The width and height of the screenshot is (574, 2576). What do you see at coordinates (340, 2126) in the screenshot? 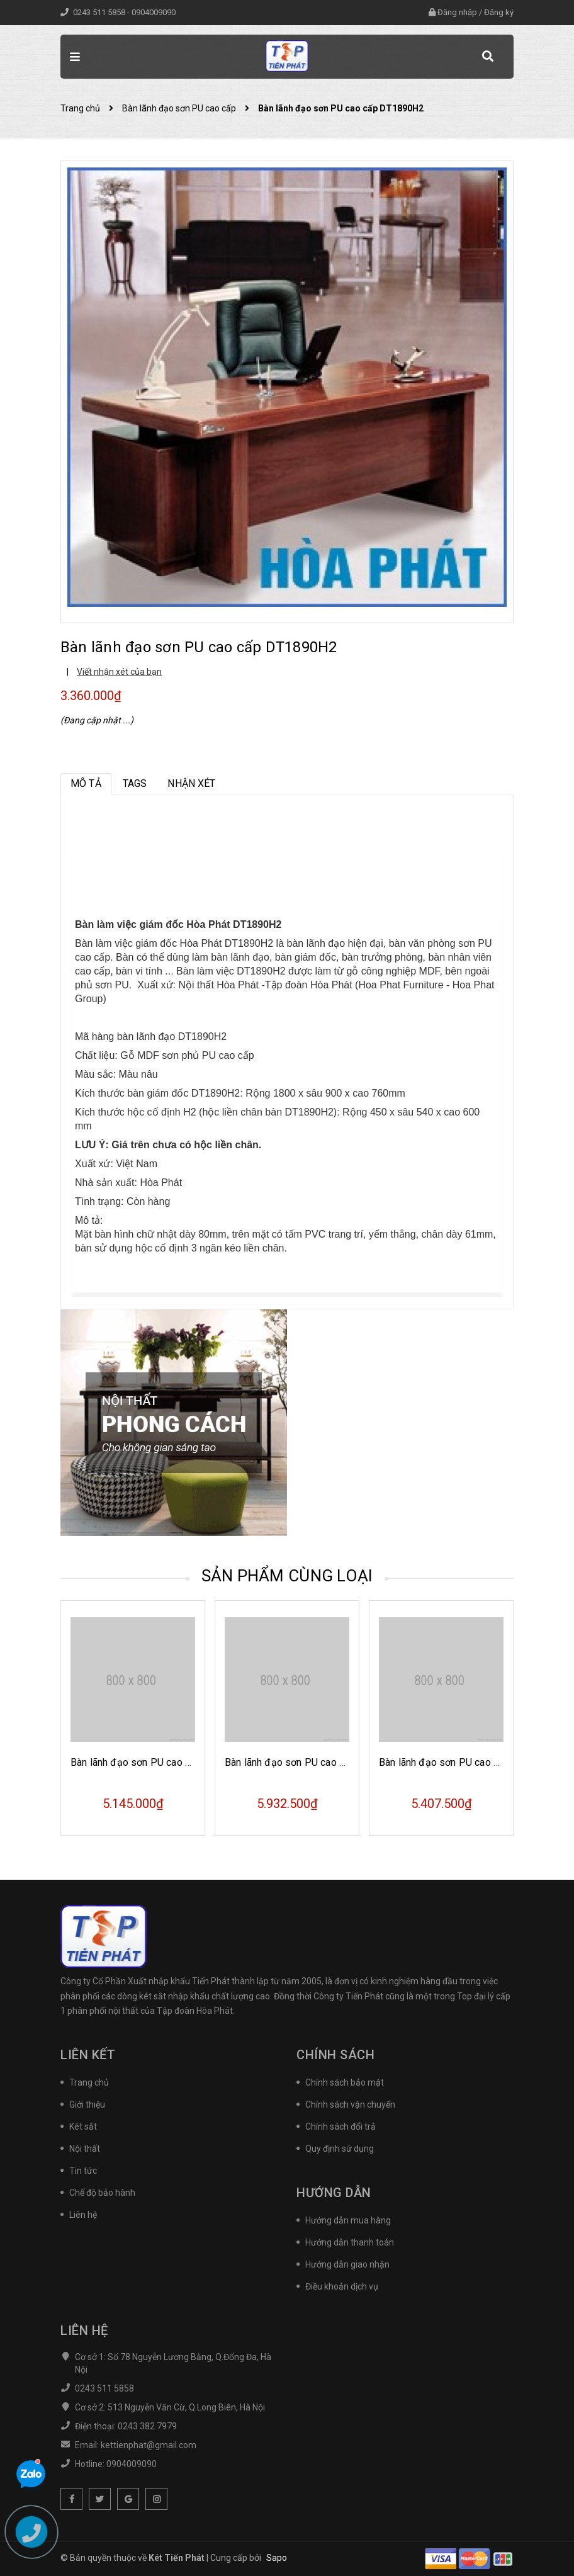
I see `Chính sách đổi trả` at bounding box center [340, 2126].